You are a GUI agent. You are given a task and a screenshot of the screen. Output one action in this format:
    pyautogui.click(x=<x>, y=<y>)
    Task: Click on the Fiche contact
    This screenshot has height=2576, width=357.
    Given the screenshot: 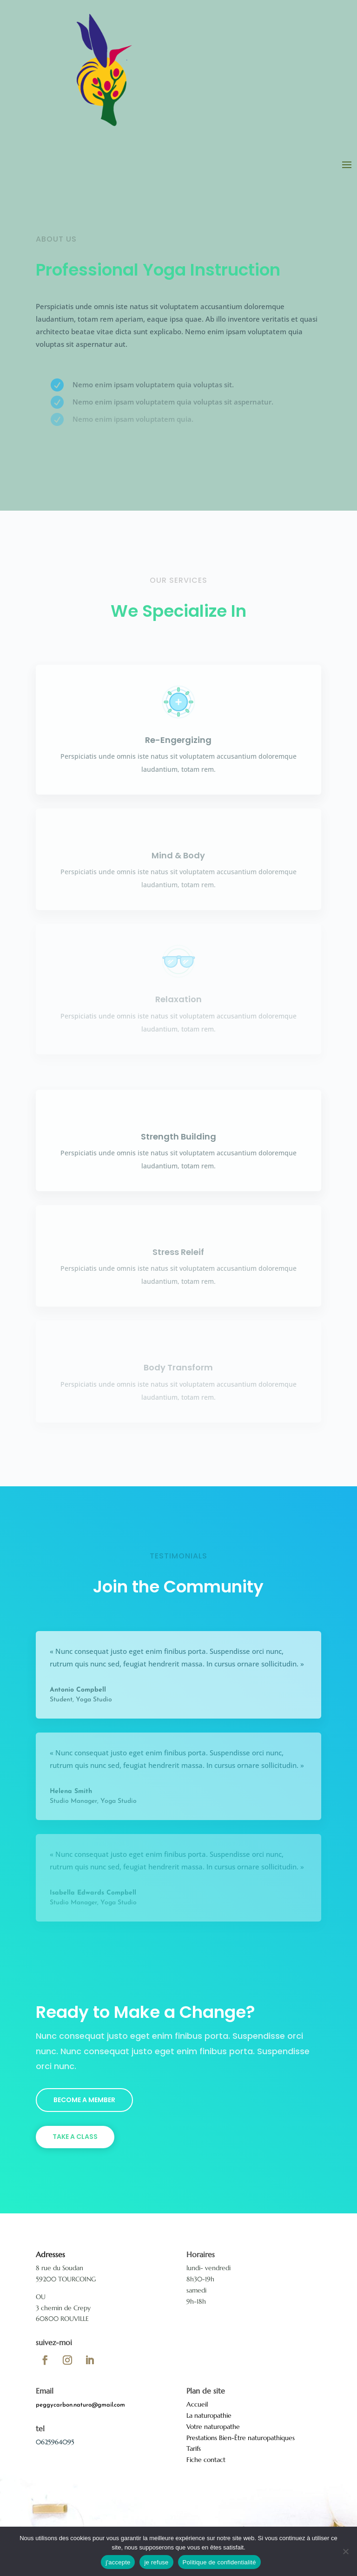 What is the action you would take?
    pyautogui.click(x=205, y=2459)
    